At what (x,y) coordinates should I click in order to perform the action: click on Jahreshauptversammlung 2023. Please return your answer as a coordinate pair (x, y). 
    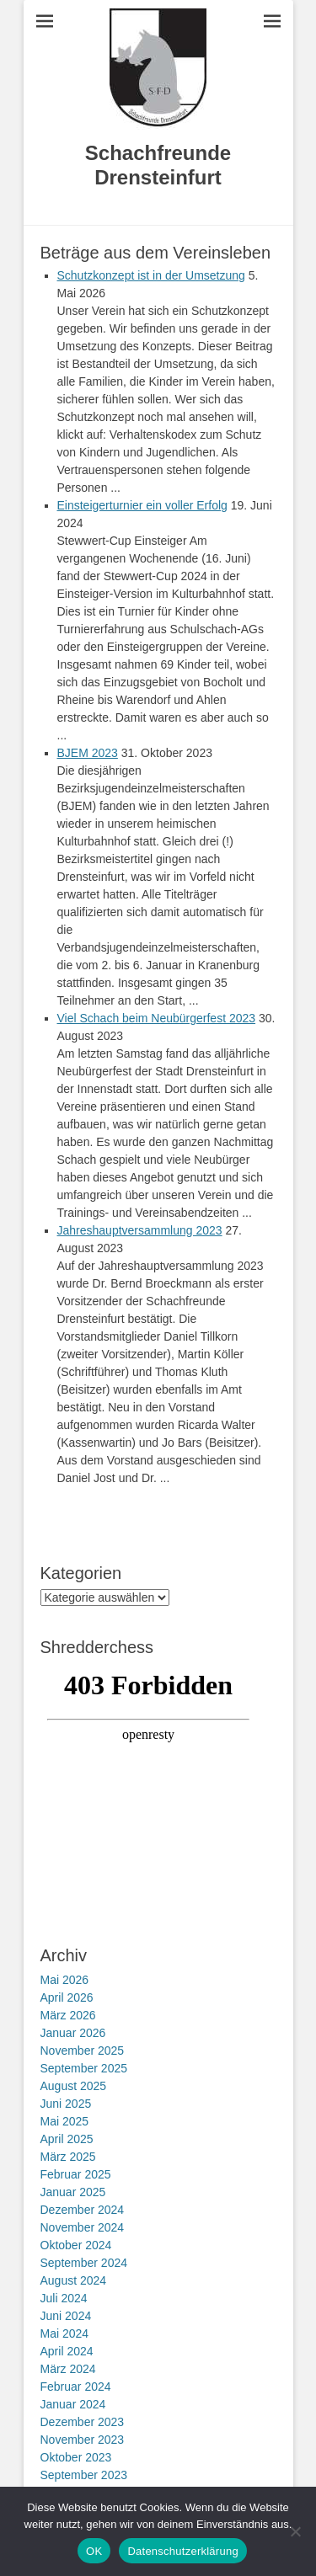
    Looking at the image, I should click on (139, 1230).